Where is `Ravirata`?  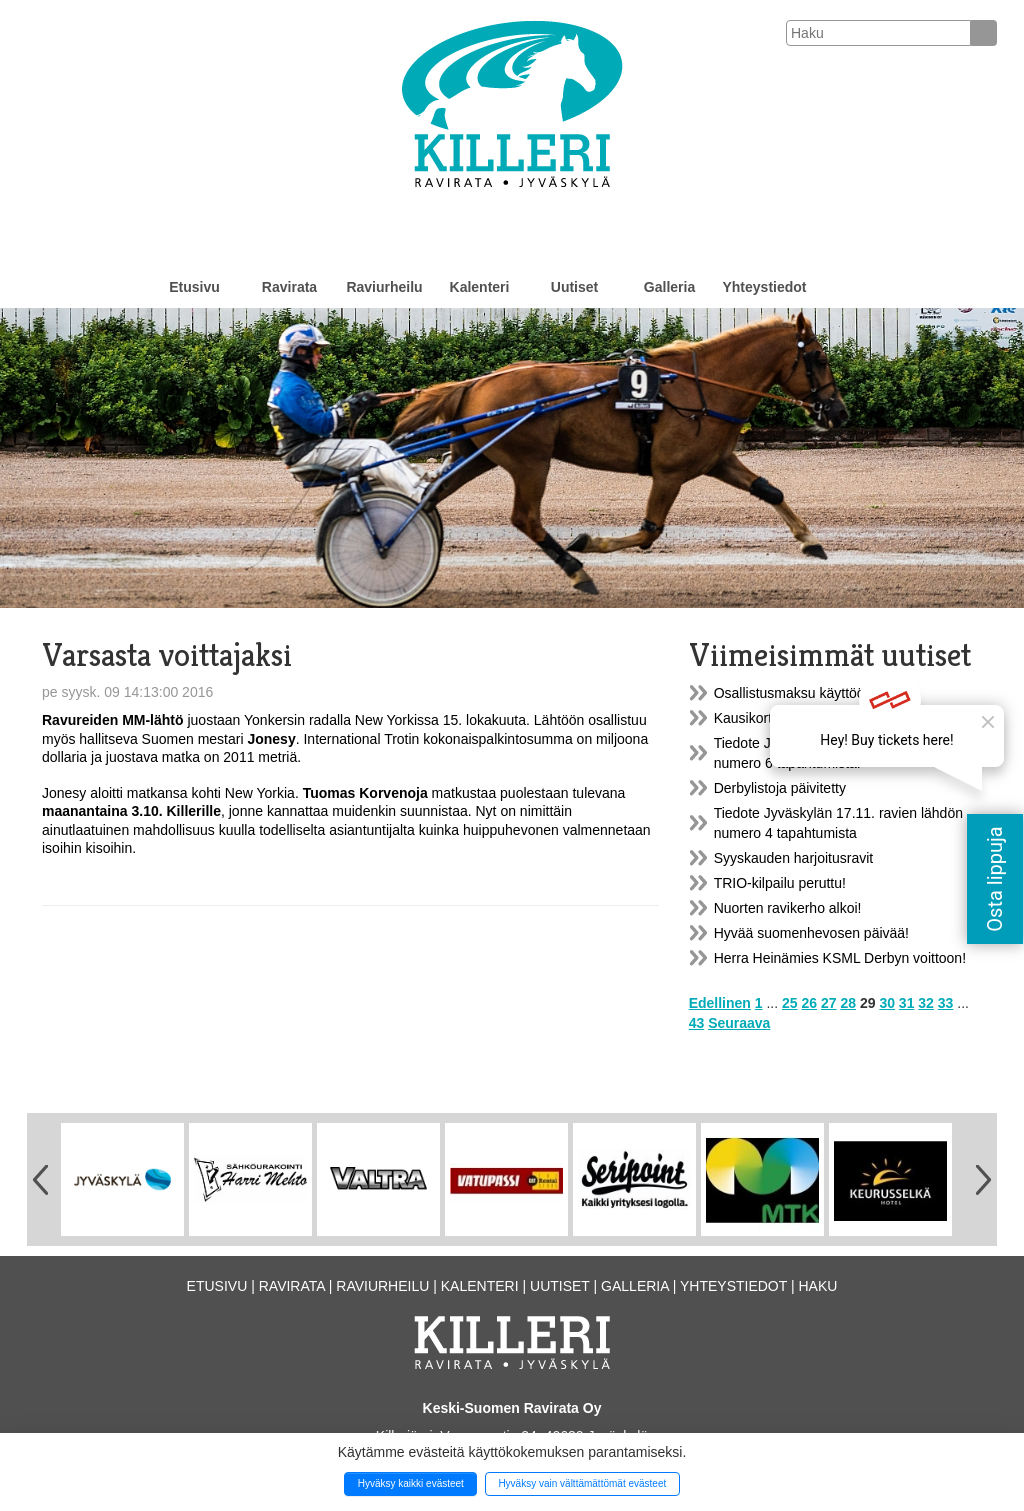
Ravirata is located at coordinates (289, 287).